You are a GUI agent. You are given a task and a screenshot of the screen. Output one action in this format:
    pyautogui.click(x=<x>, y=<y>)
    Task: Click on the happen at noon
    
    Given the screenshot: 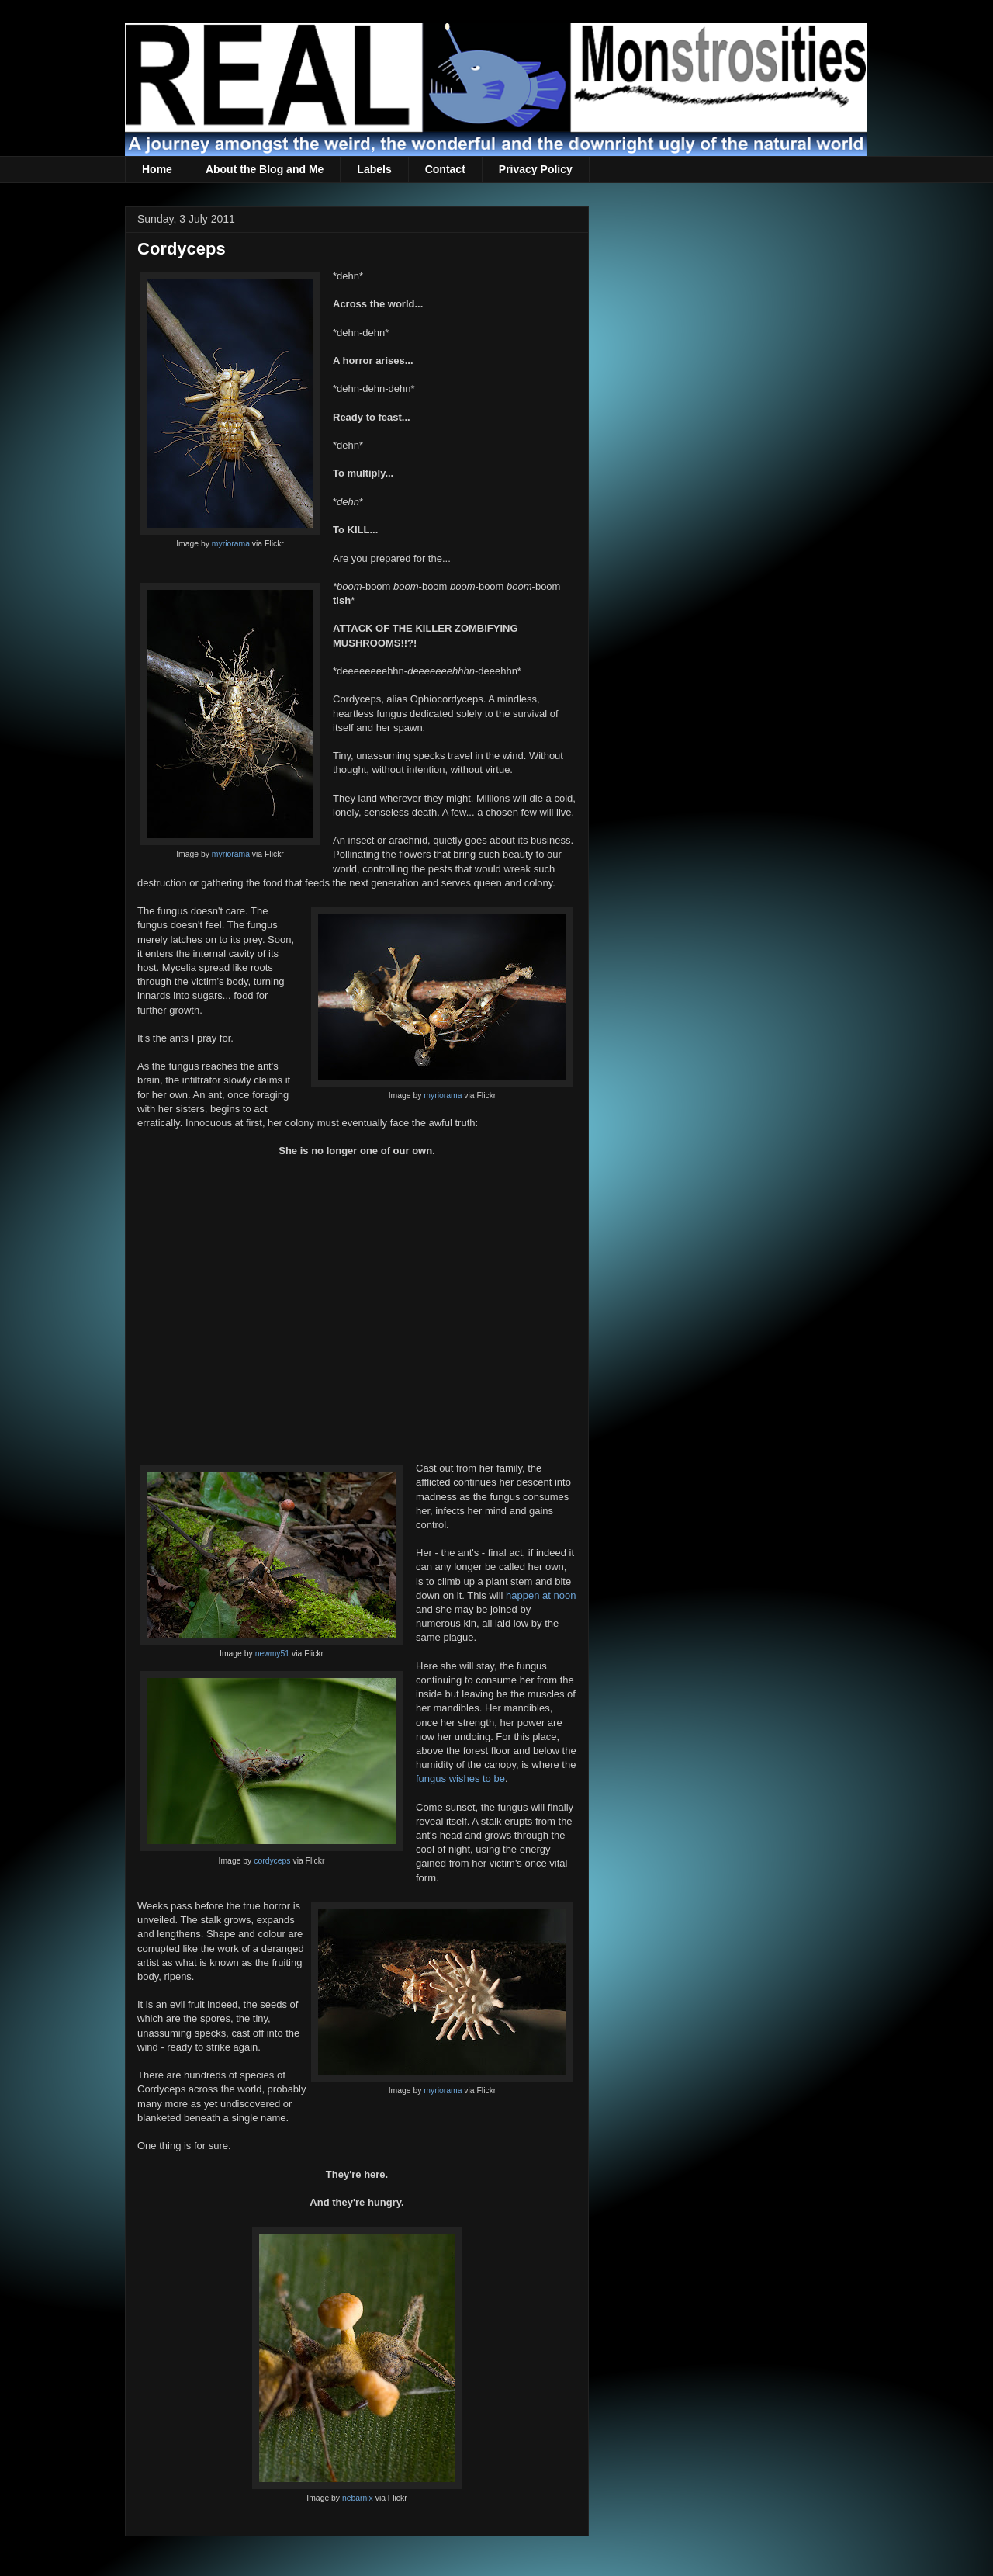 What is the action you would take?
    pyautogui.click(x=541, y=1595)
    